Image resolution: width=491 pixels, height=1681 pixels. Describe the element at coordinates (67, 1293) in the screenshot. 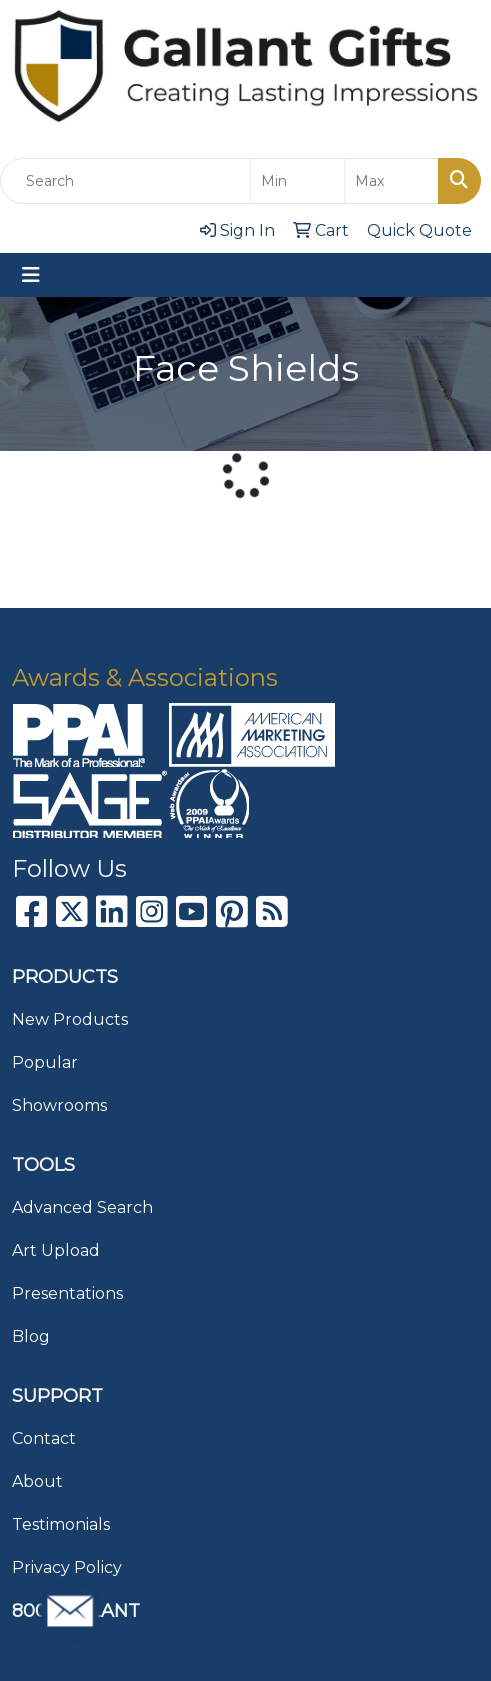

I see `Presentations` at that location.